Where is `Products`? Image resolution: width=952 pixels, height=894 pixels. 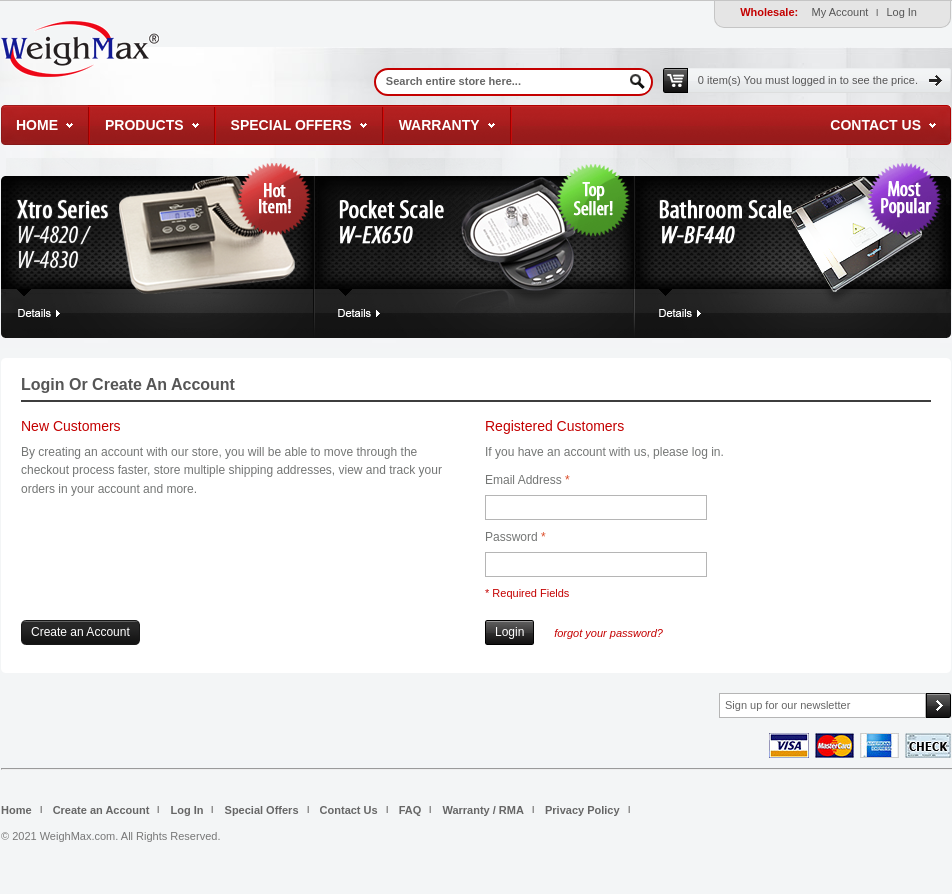 Products is located at coordinates (144, 125).